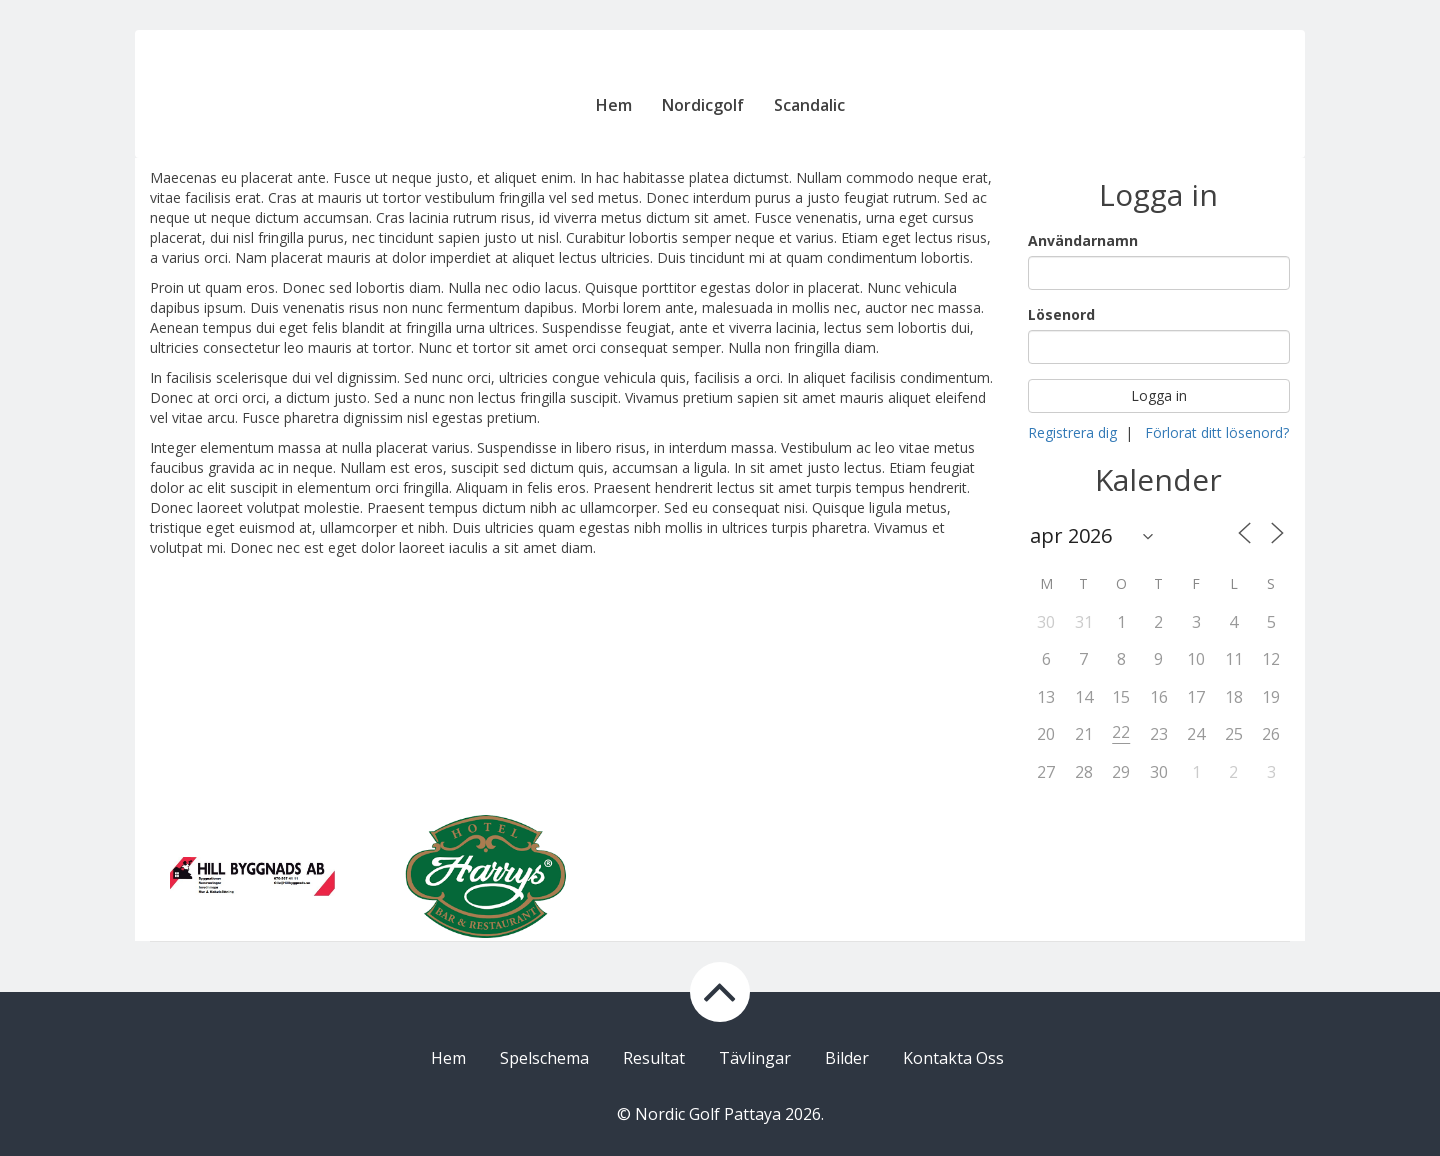 Image resolution: width=1440 pixels, height=1156 pixels. What do you see at coordinates (1083, 240) in the screenshot?
I see `Användarnamn` at bounding box center [1083, 240].